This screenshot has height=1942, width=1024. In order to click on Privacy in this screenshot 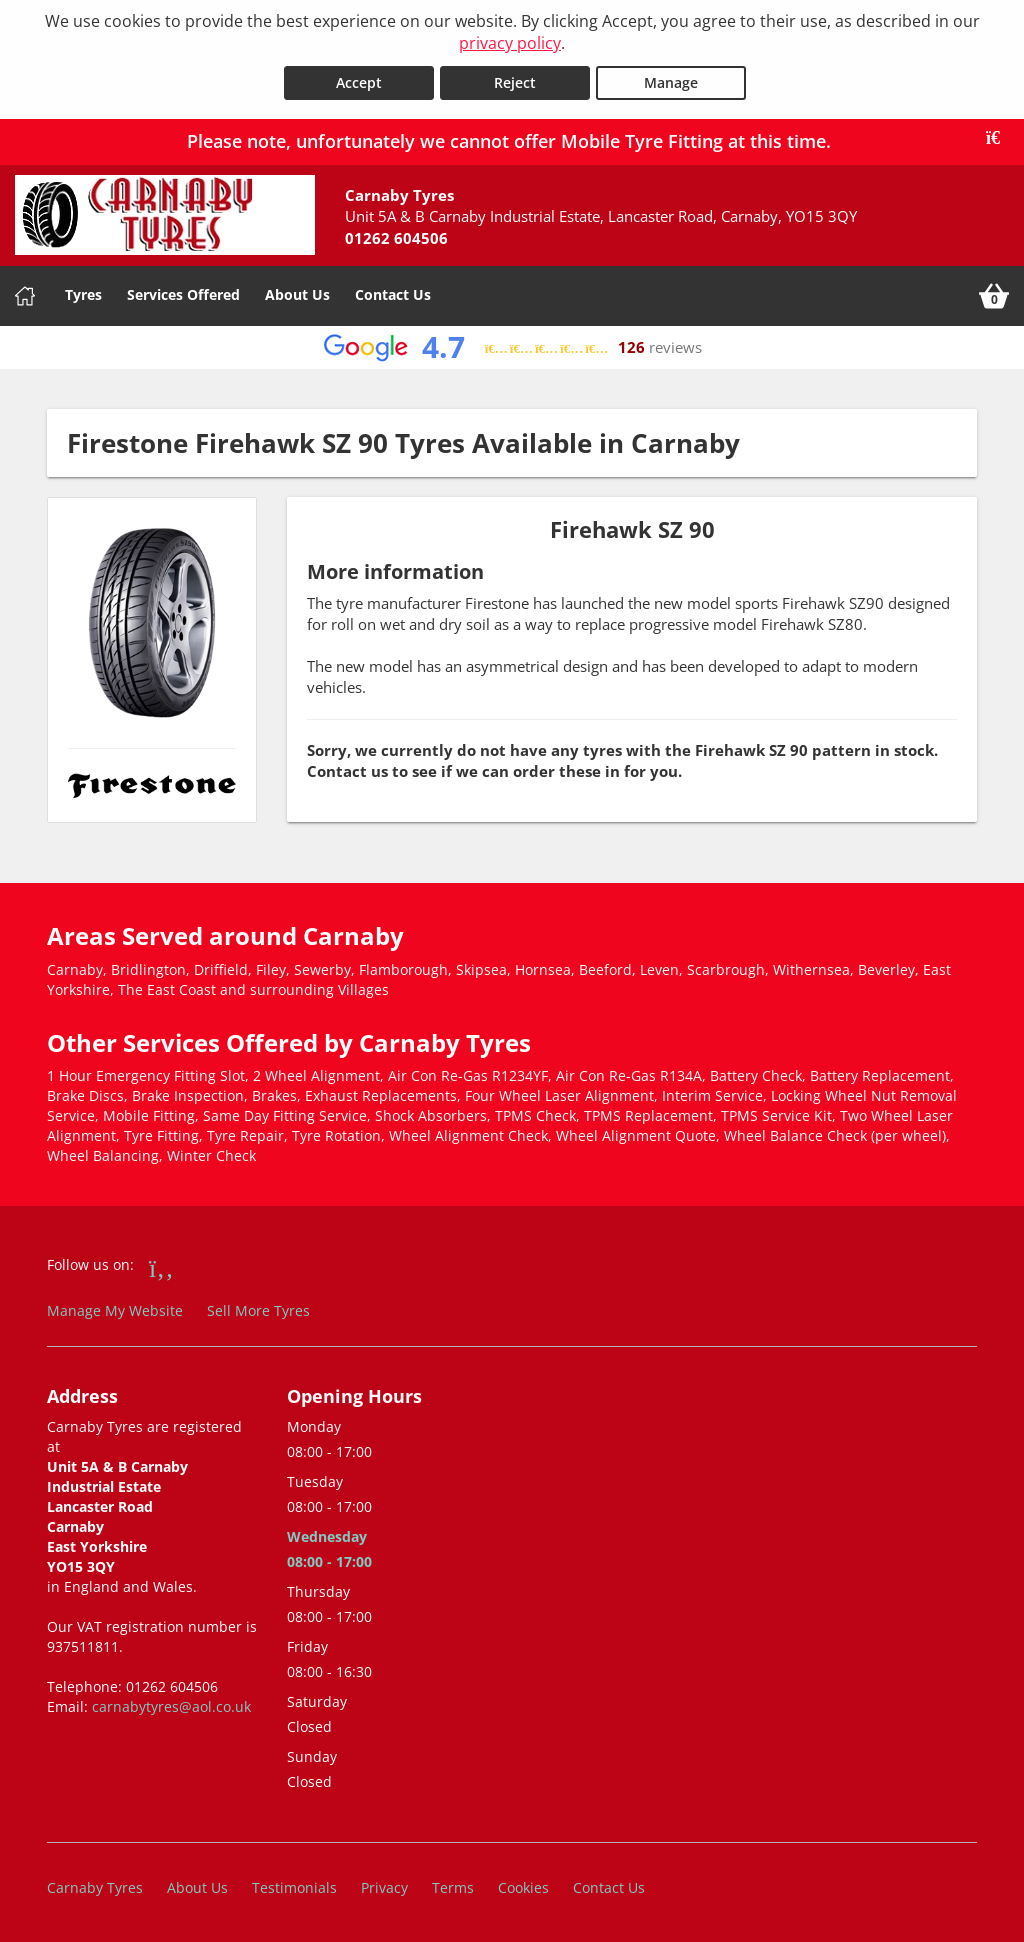, I will do `click(384, 1886)`.